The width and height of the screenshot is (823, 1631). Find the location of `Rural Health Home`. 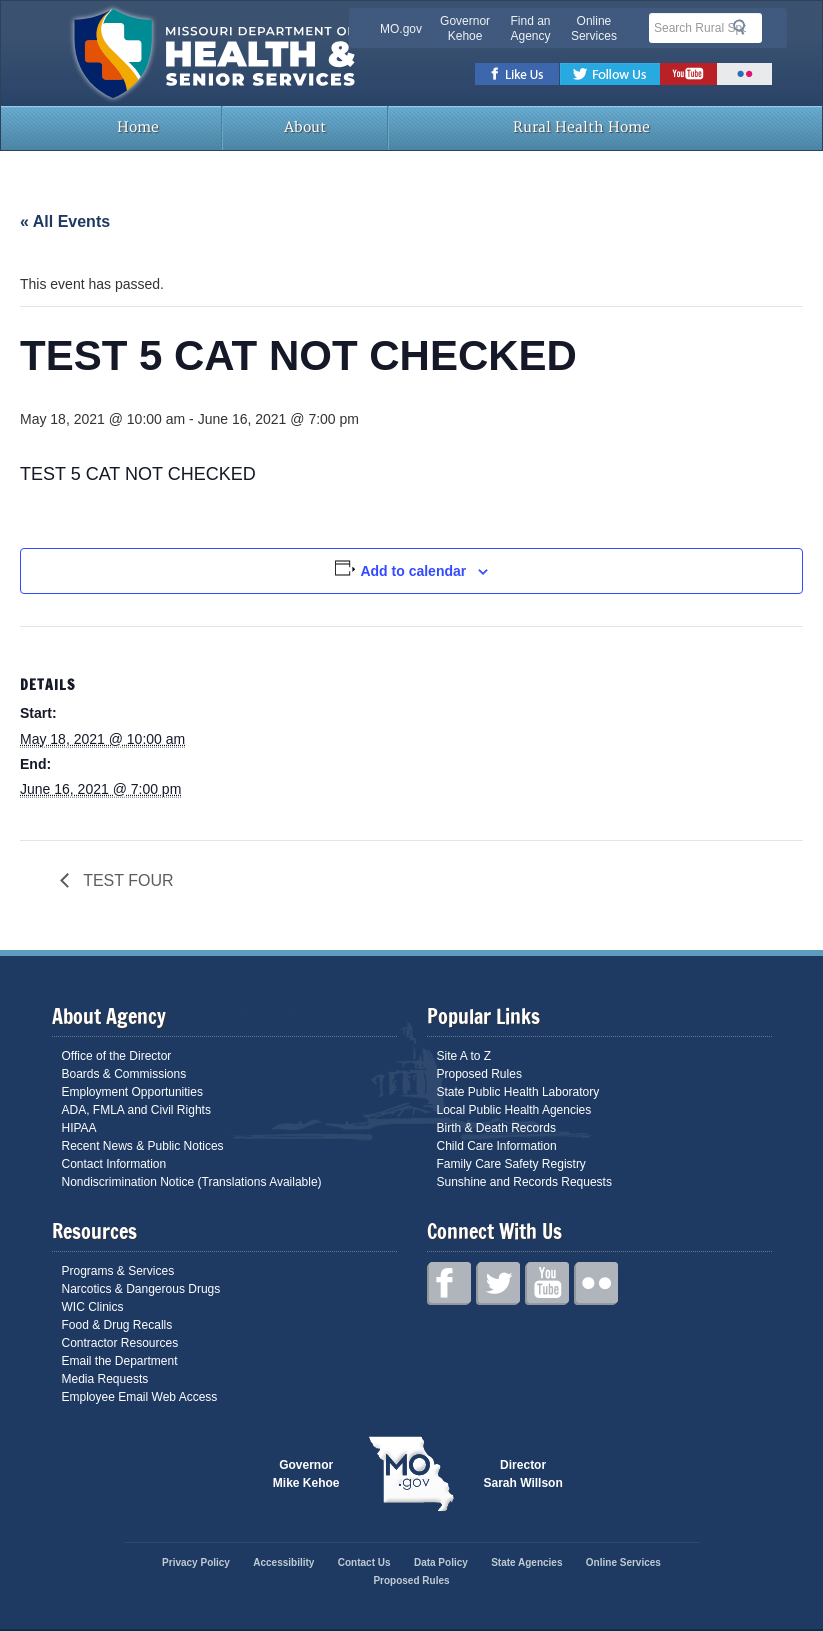

Rural Health Home is located at coordinates (580, 127).